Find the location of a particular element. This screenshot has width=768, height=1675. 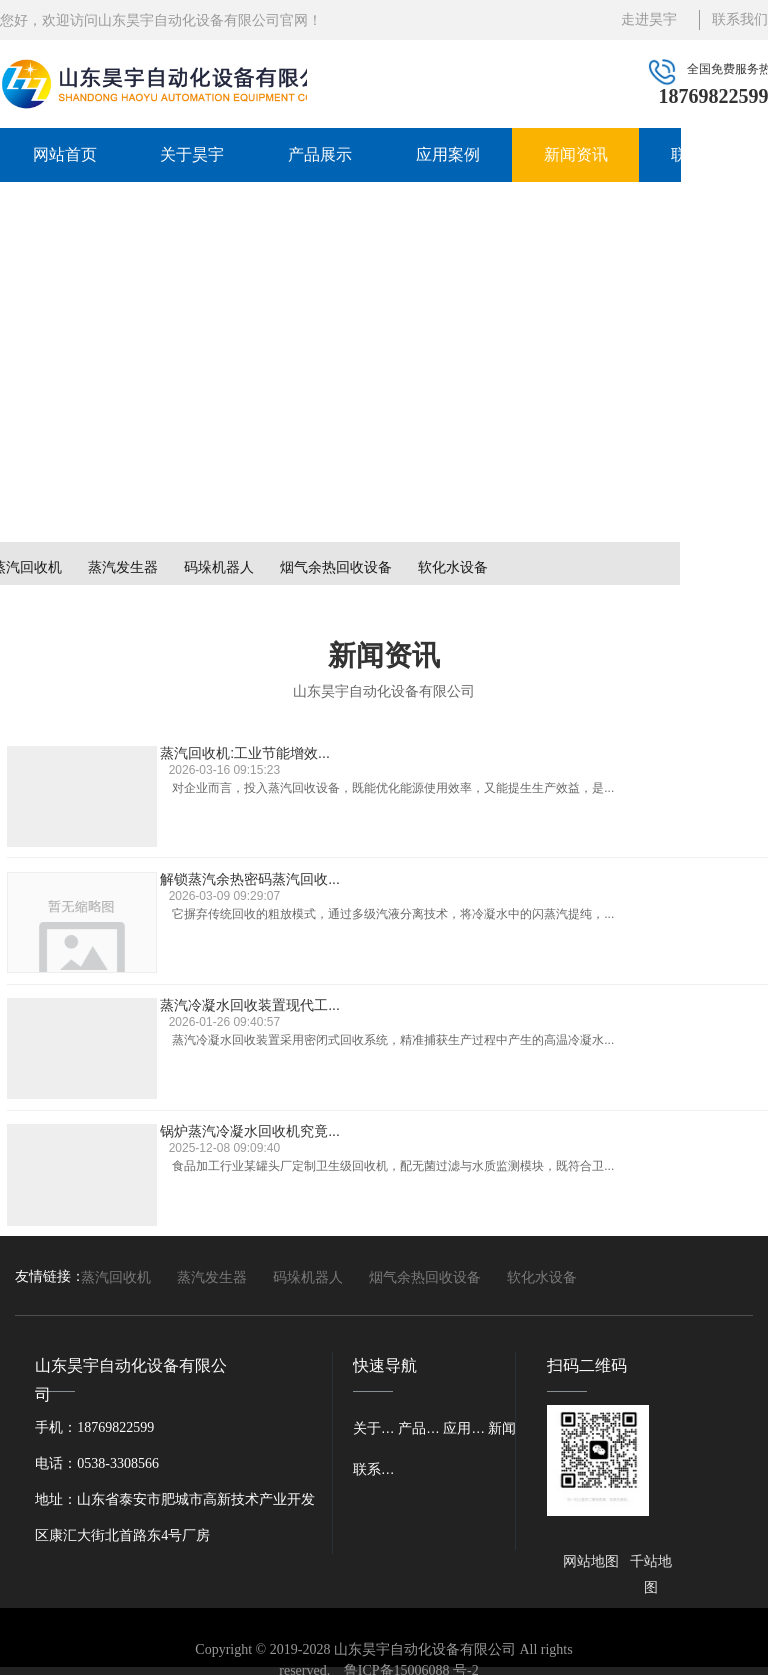

蒸汽冷凝水回收机：工业节... is located at coordinates (259, 1019).